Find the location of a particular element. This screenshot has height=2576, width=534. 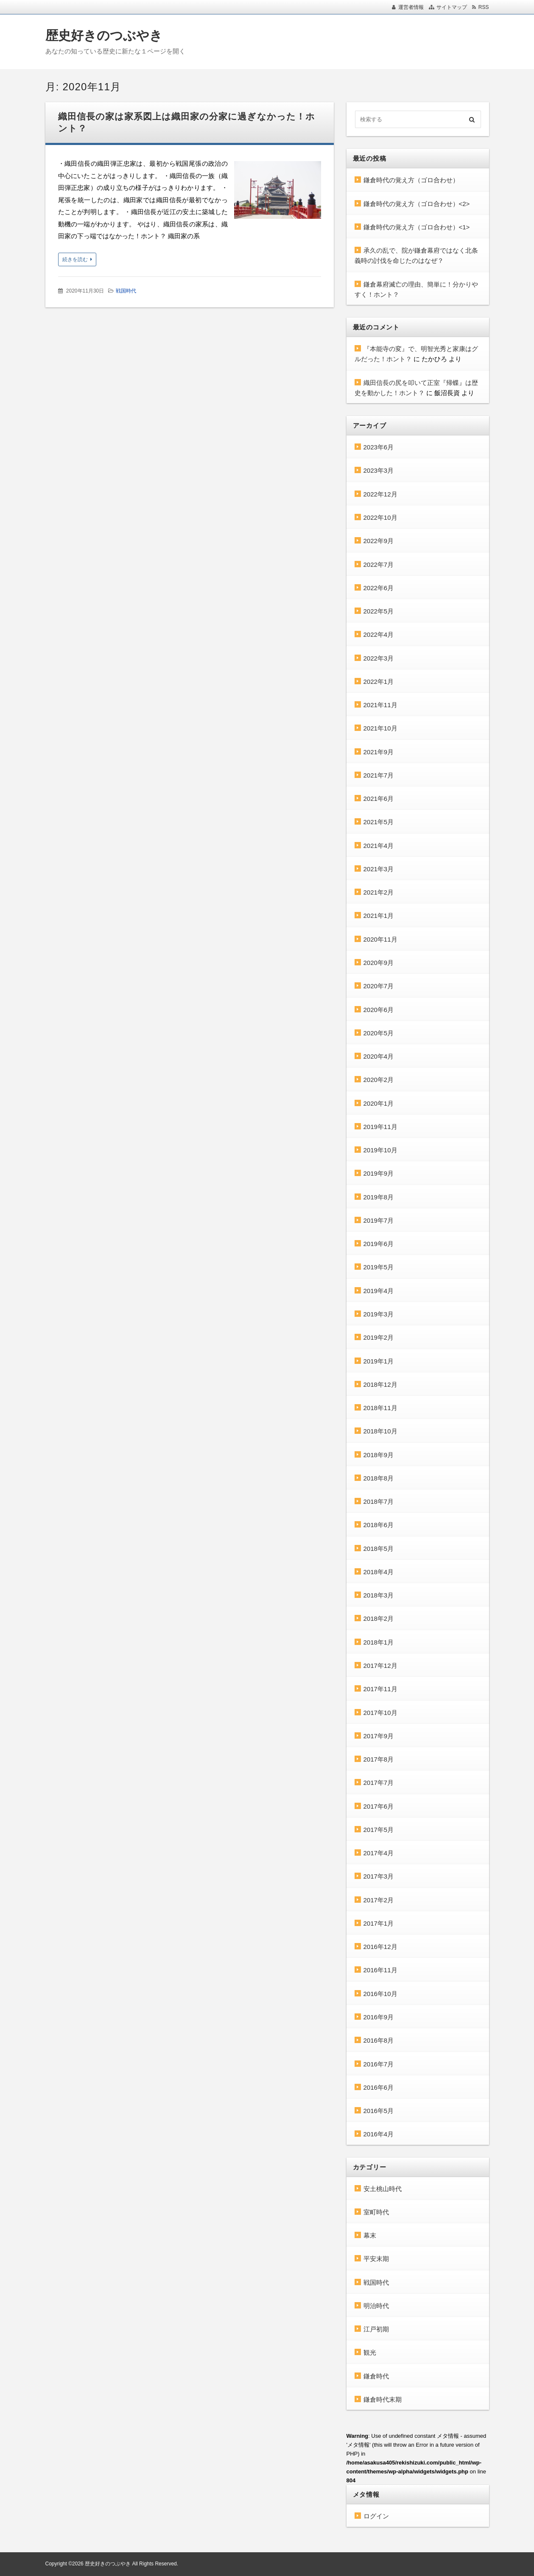

2023年6月 is located at coordinates (378, 447).